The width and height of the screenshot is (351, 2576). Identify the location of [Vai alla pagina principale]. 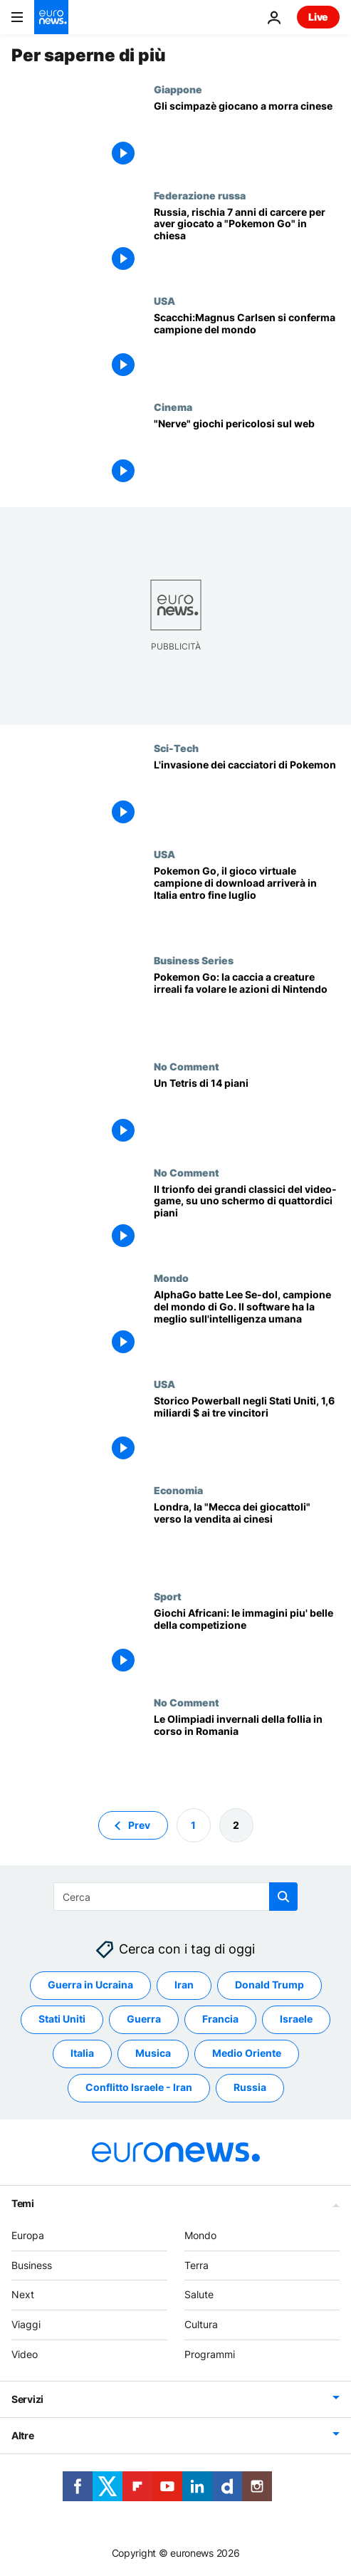
(51, 17).